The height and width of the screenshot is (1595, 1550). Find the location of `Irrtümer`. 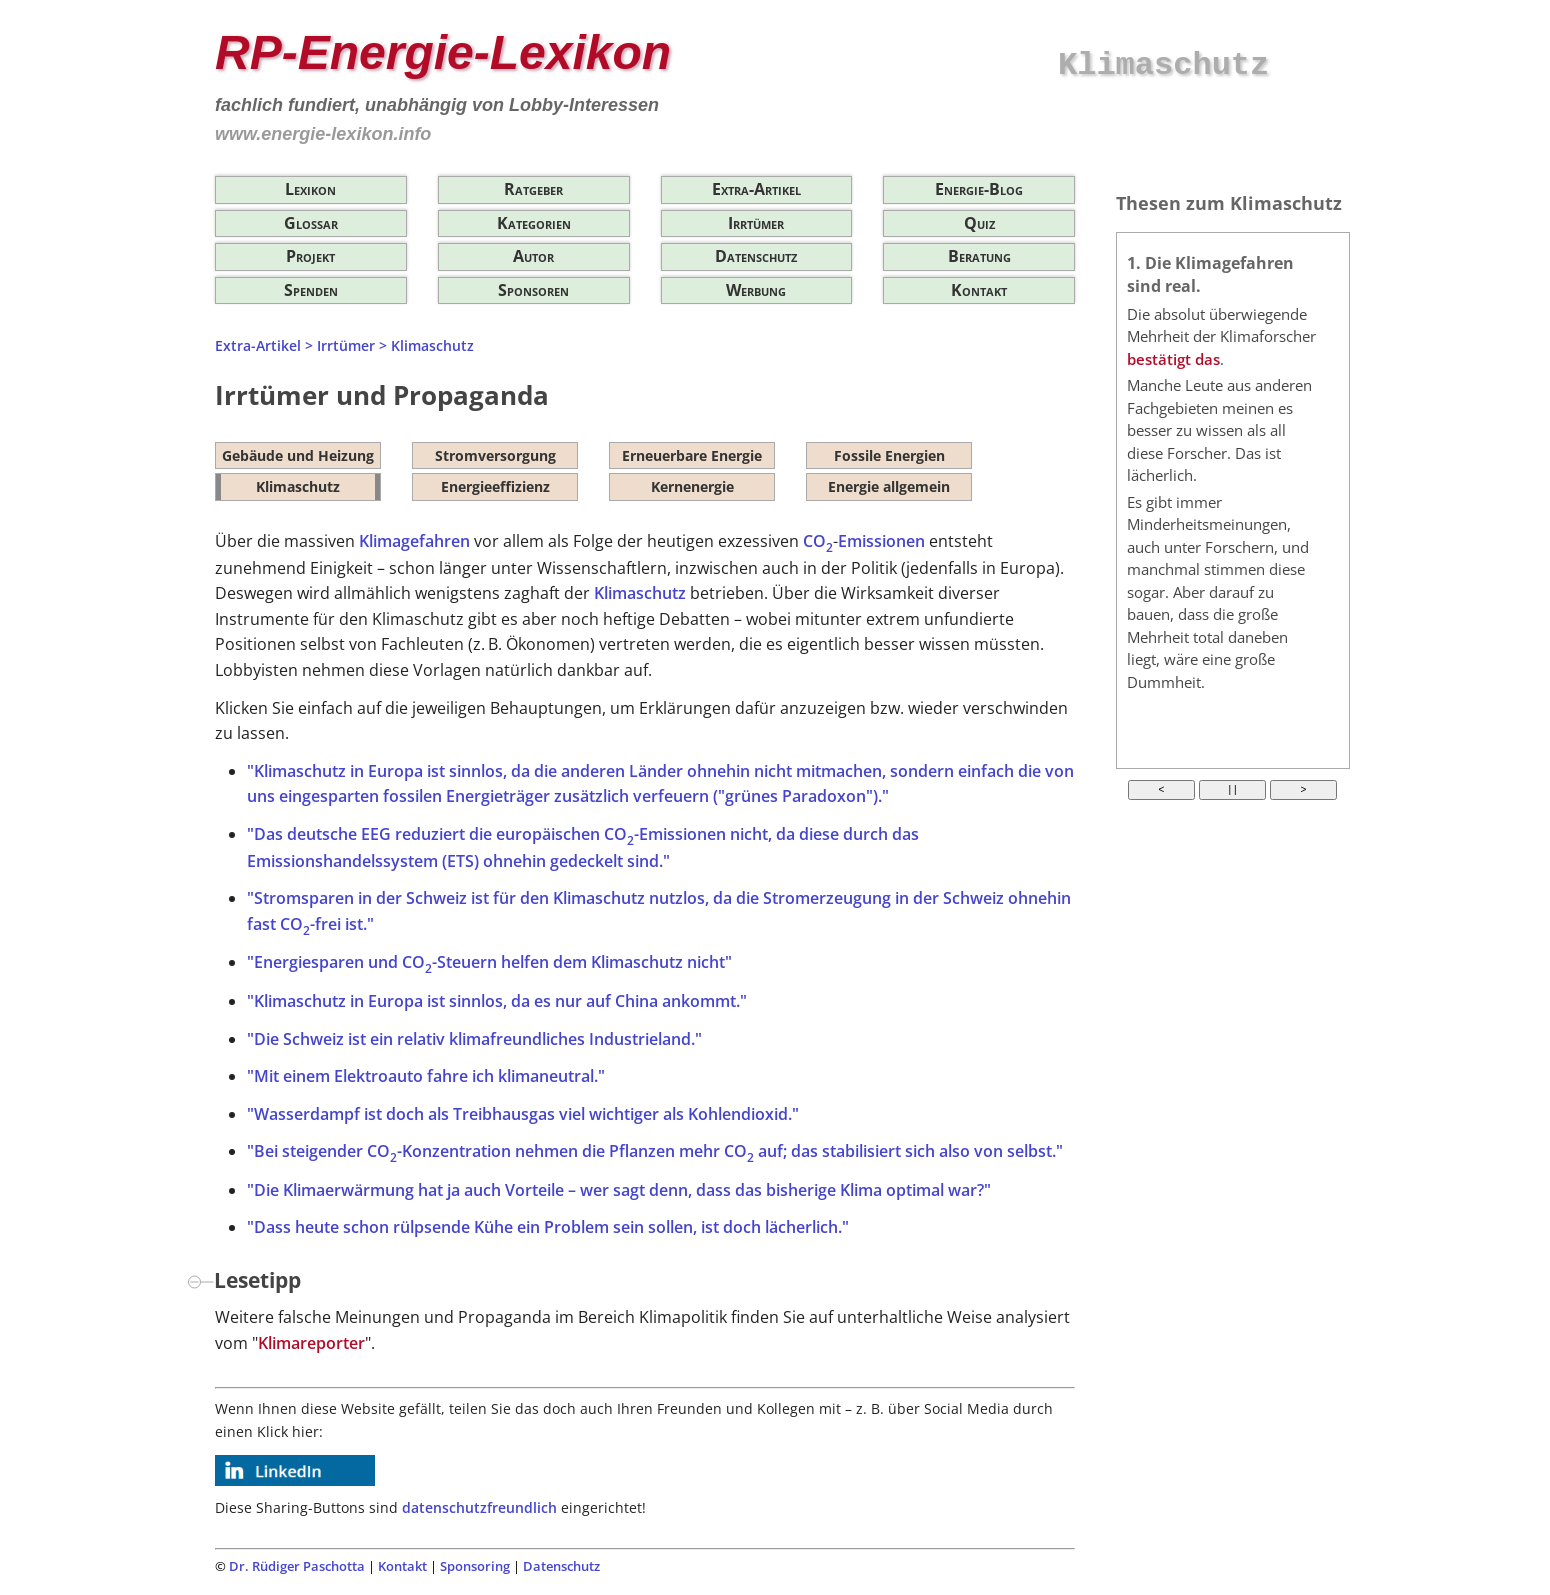

Irrtümer is located at coordinates (756, 223).